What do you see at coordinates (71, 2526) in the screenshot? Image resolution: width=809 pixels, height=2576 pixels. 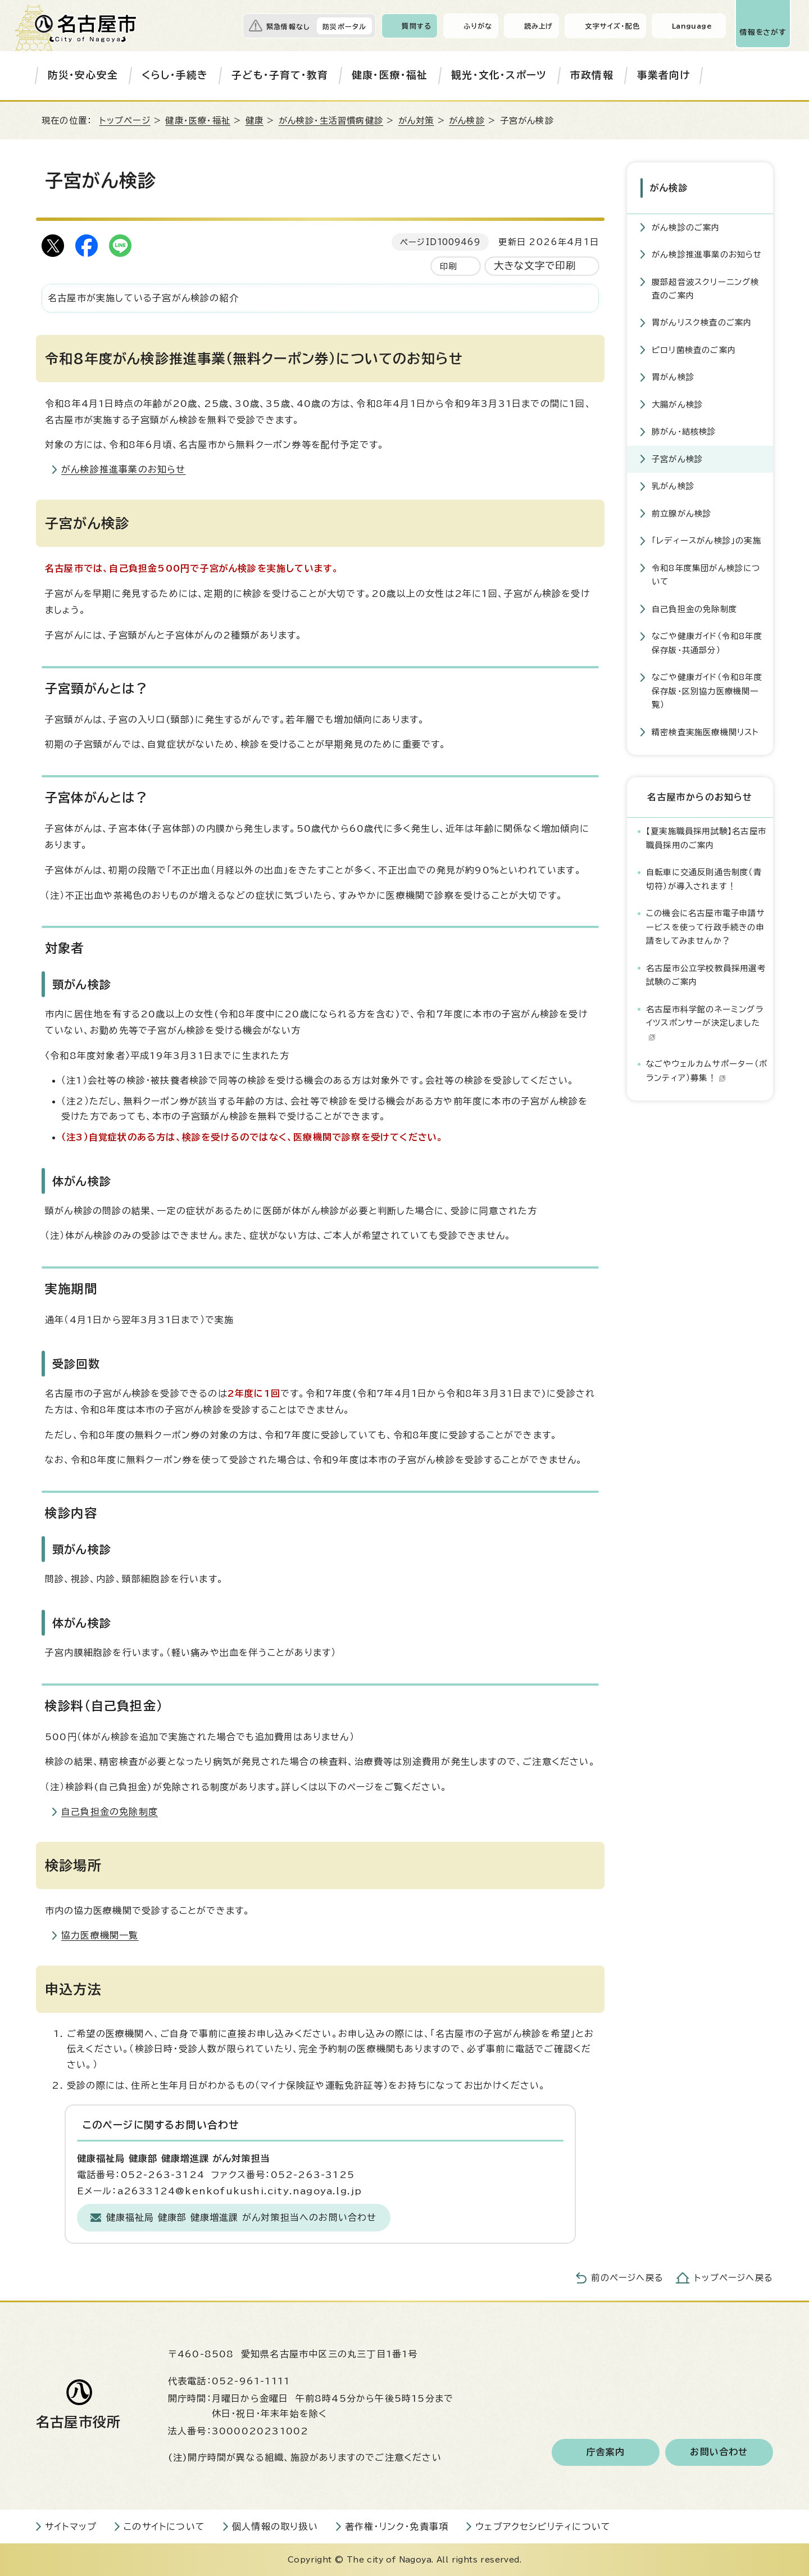 I see `サイトマップ` at bounding box center [71, 2526].